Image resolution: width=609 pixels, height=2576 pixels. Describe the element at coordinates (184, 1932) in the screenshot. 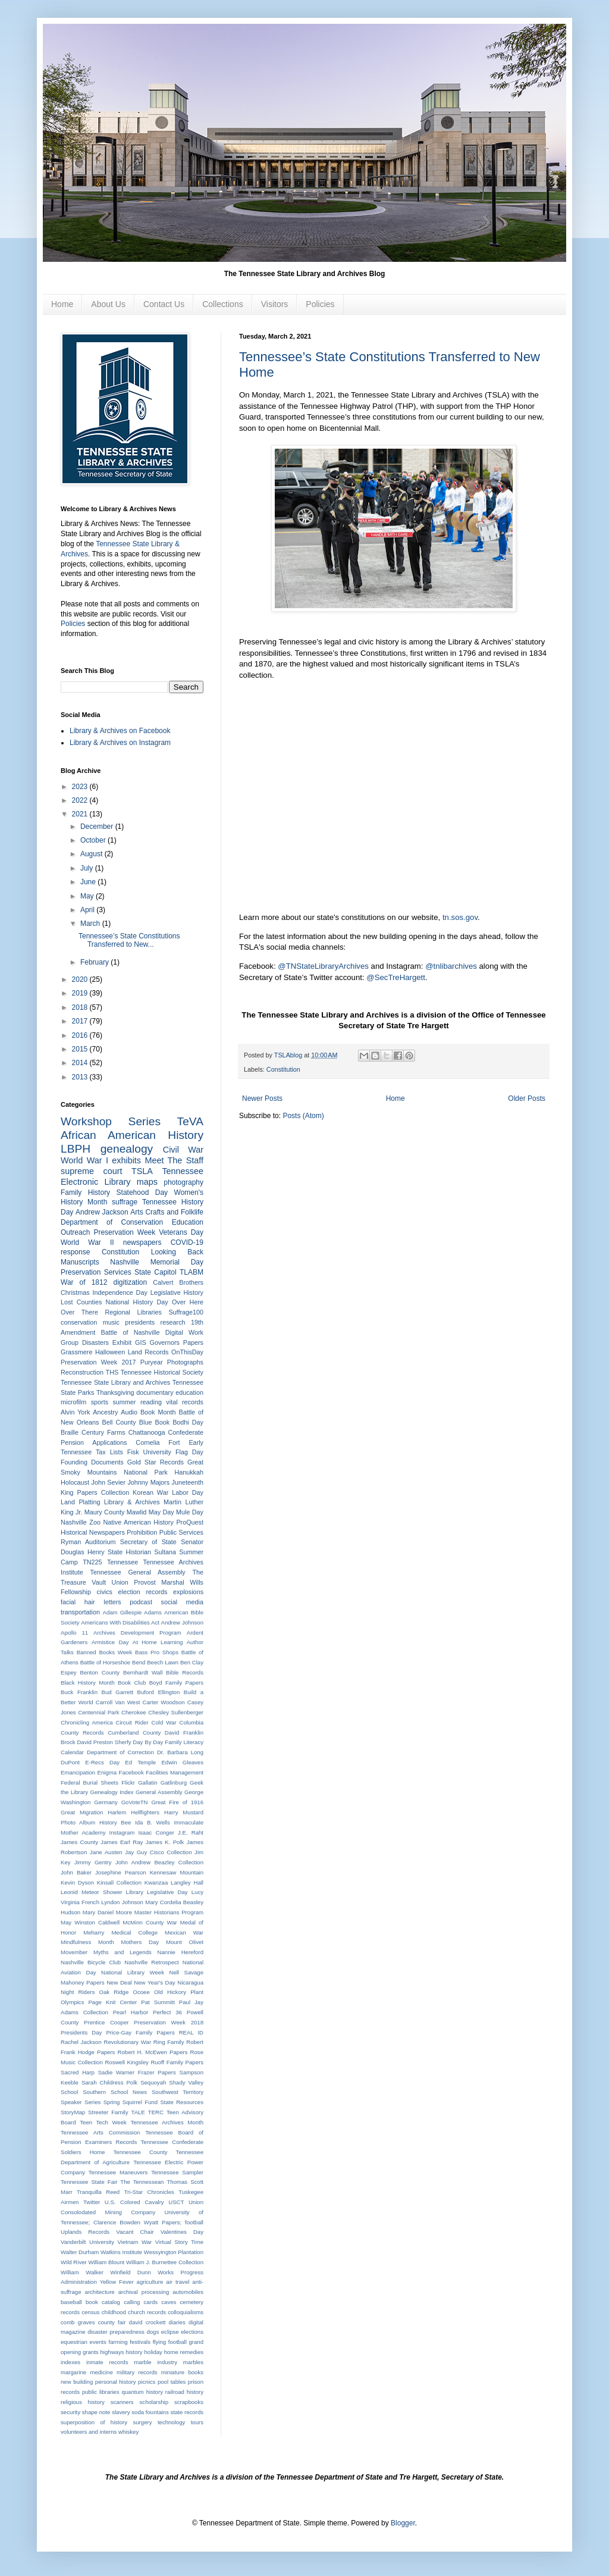

I see `Mexican War` at that location.